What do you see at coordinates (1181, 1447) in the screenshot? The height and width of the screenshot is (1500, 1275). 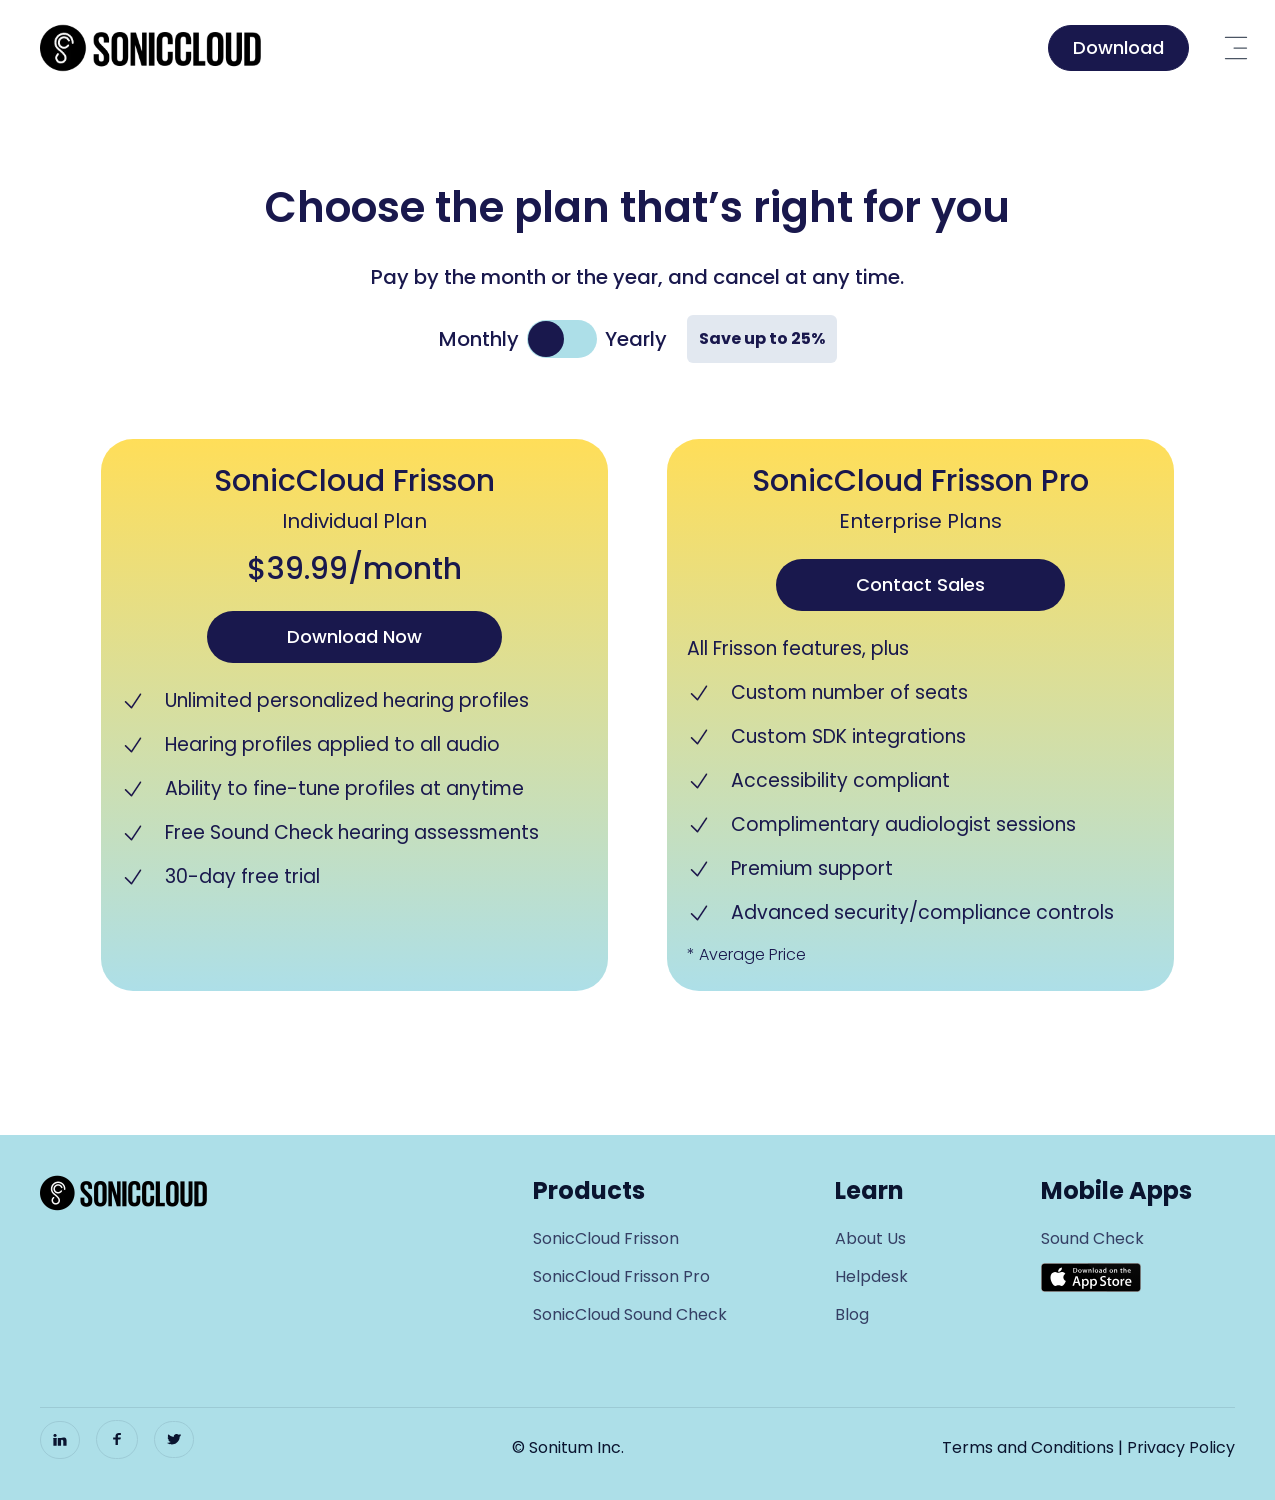 I see `Privacy Policy` at bounding box center [1181, 1447].